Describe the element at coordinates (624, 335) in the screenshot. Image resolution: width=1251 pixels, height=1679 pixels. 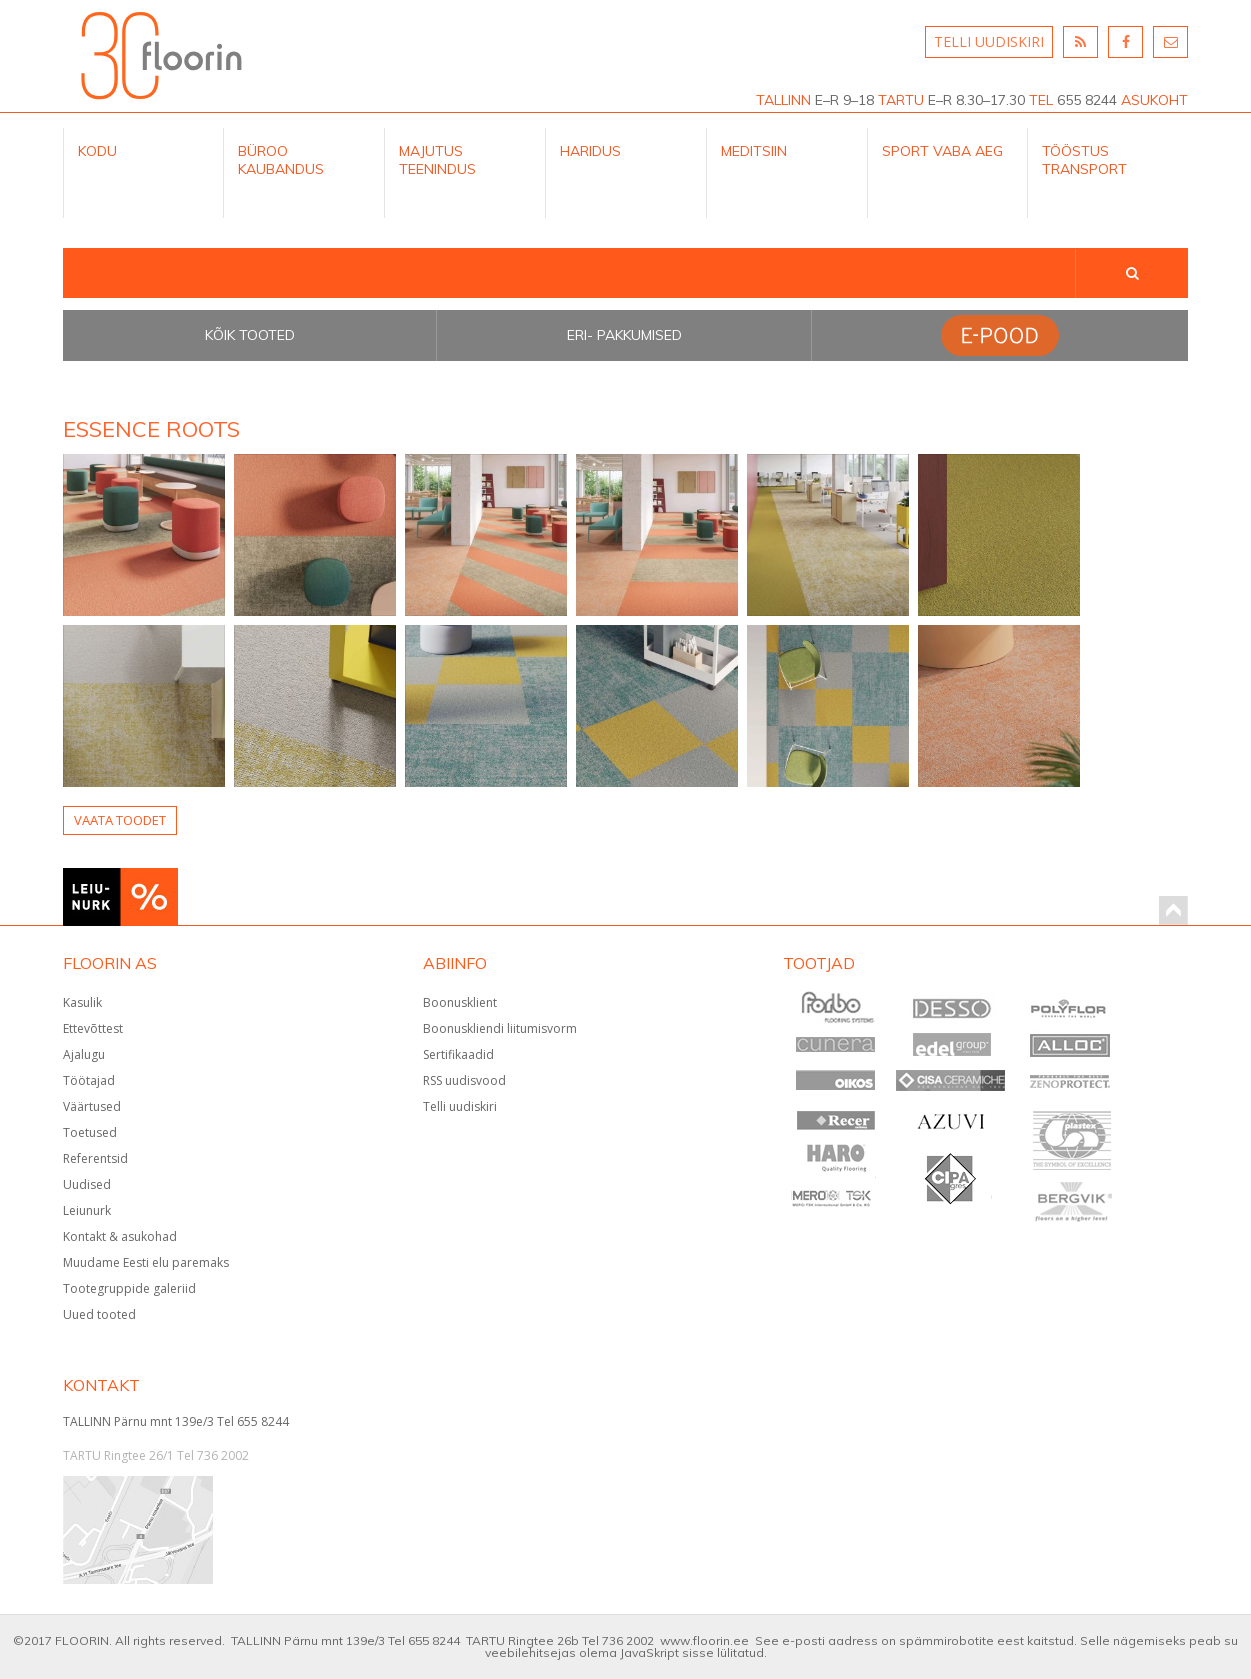
I see `Eri- pakkumised` at that location.